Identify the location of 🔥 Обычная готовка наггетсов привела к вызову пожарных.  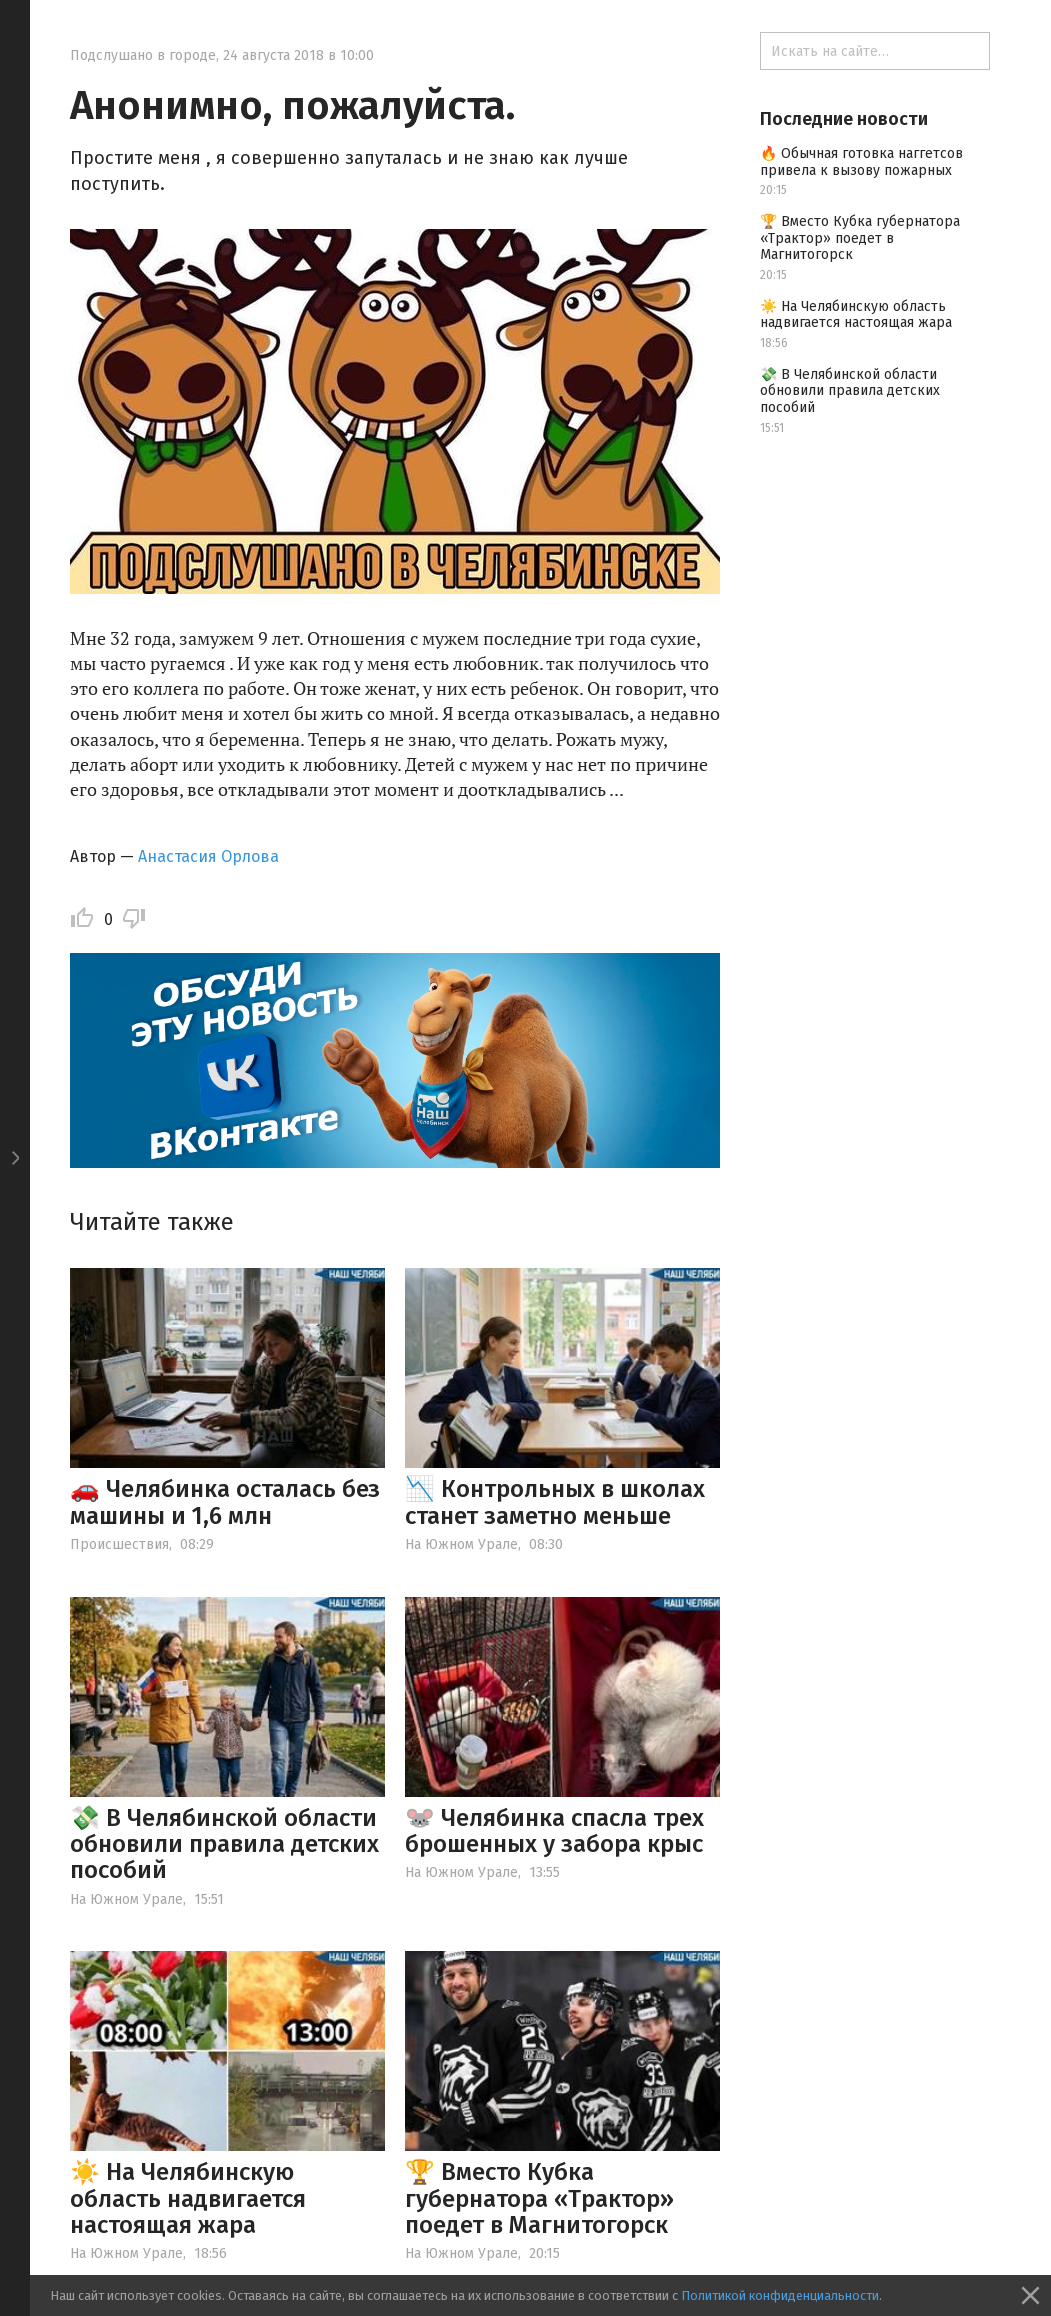
(861, 162).